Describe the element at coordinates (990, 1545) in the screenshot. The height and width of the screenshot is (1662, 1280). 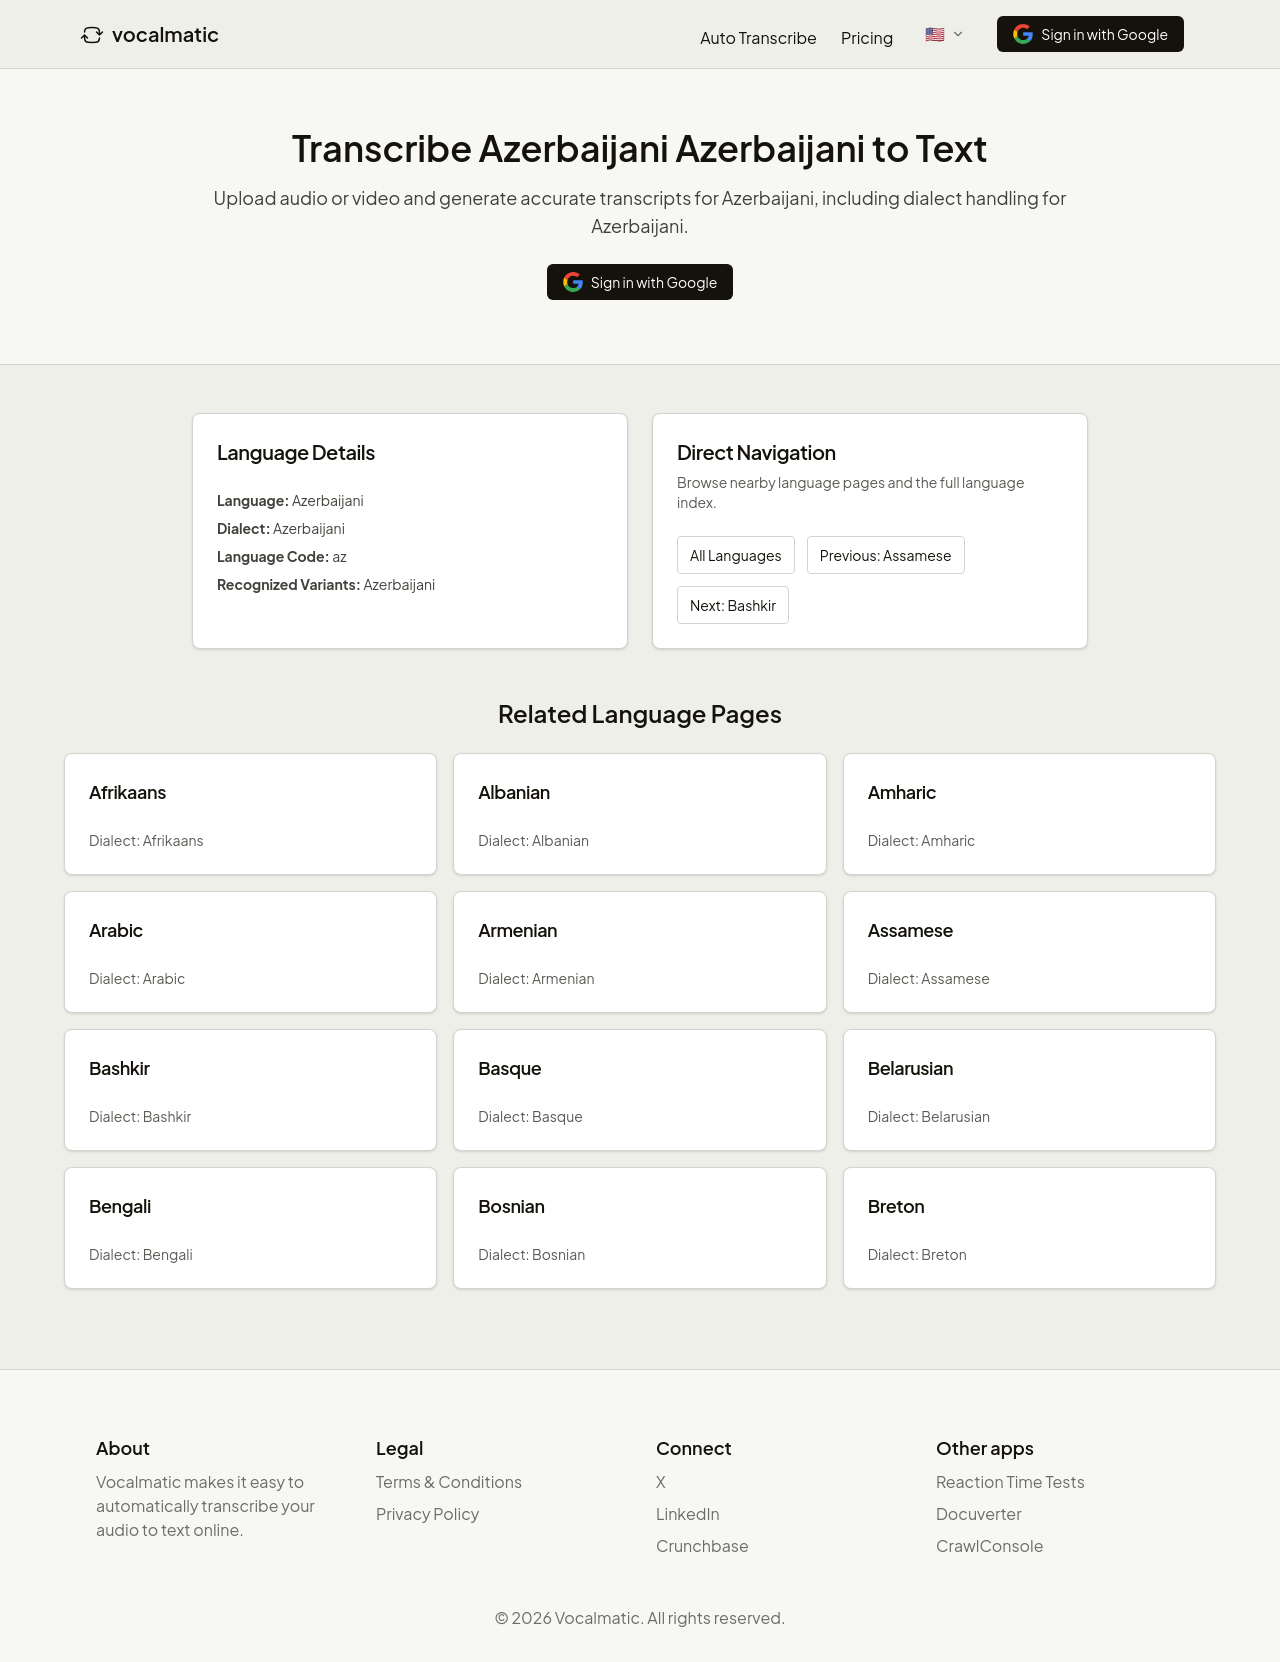
I see `CrawlConsole` at that location.